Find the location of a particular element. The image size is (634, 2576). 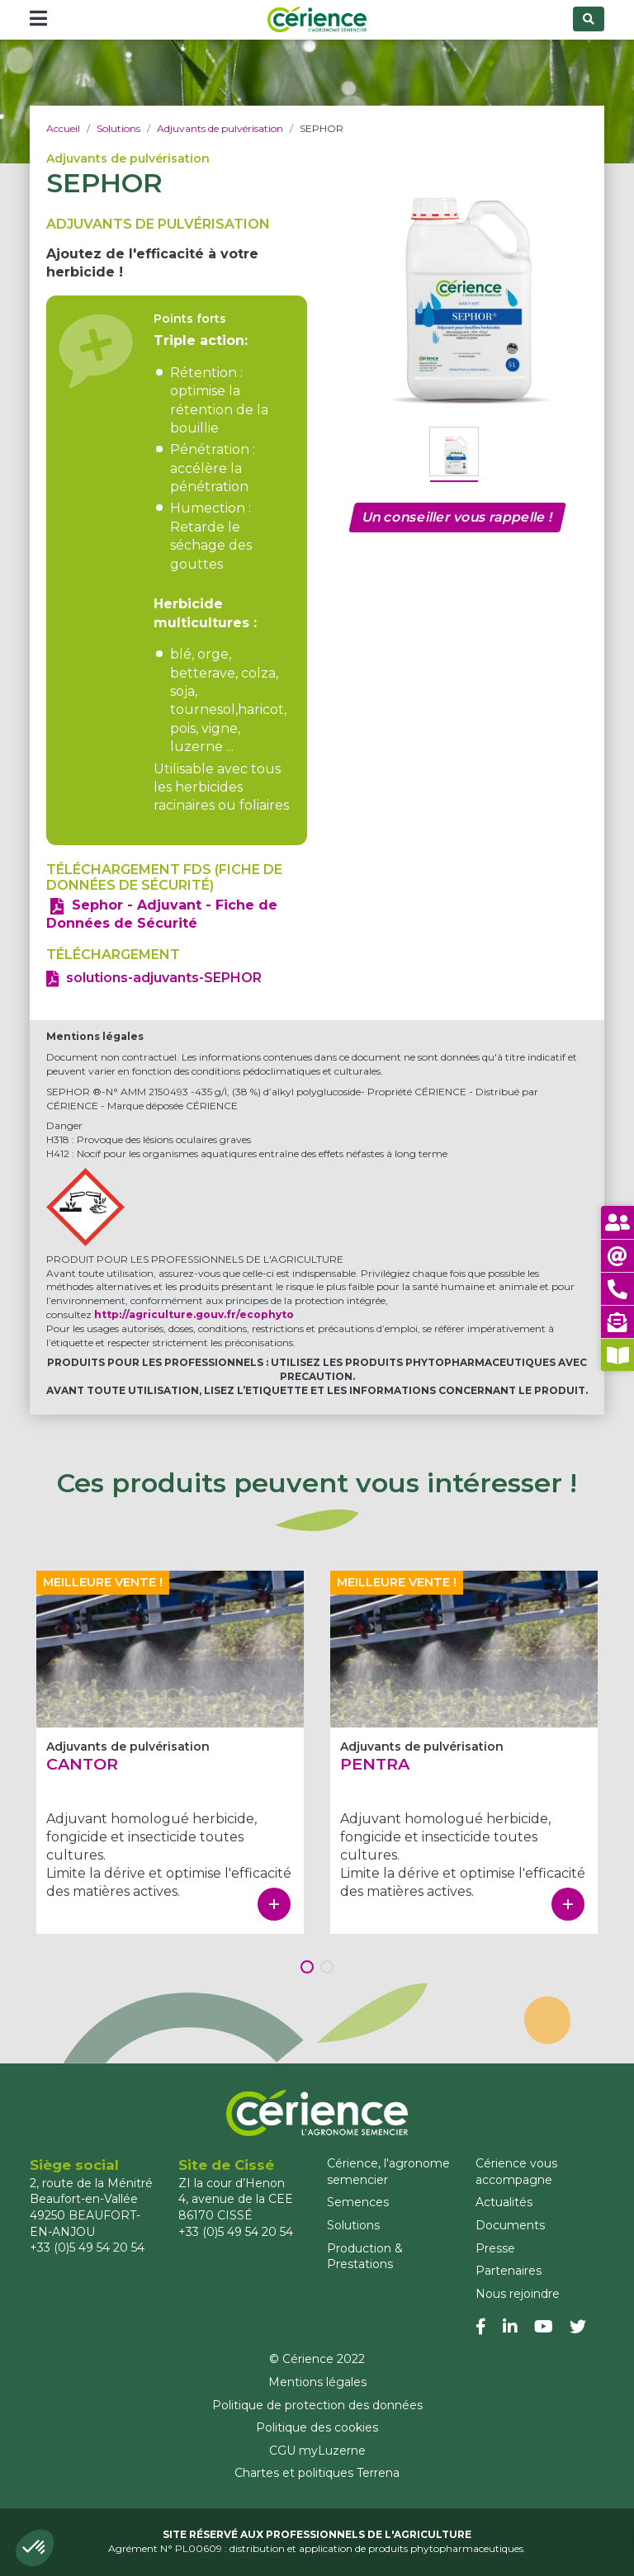

Politique de protection des données is located at coordinates (317, 2405).